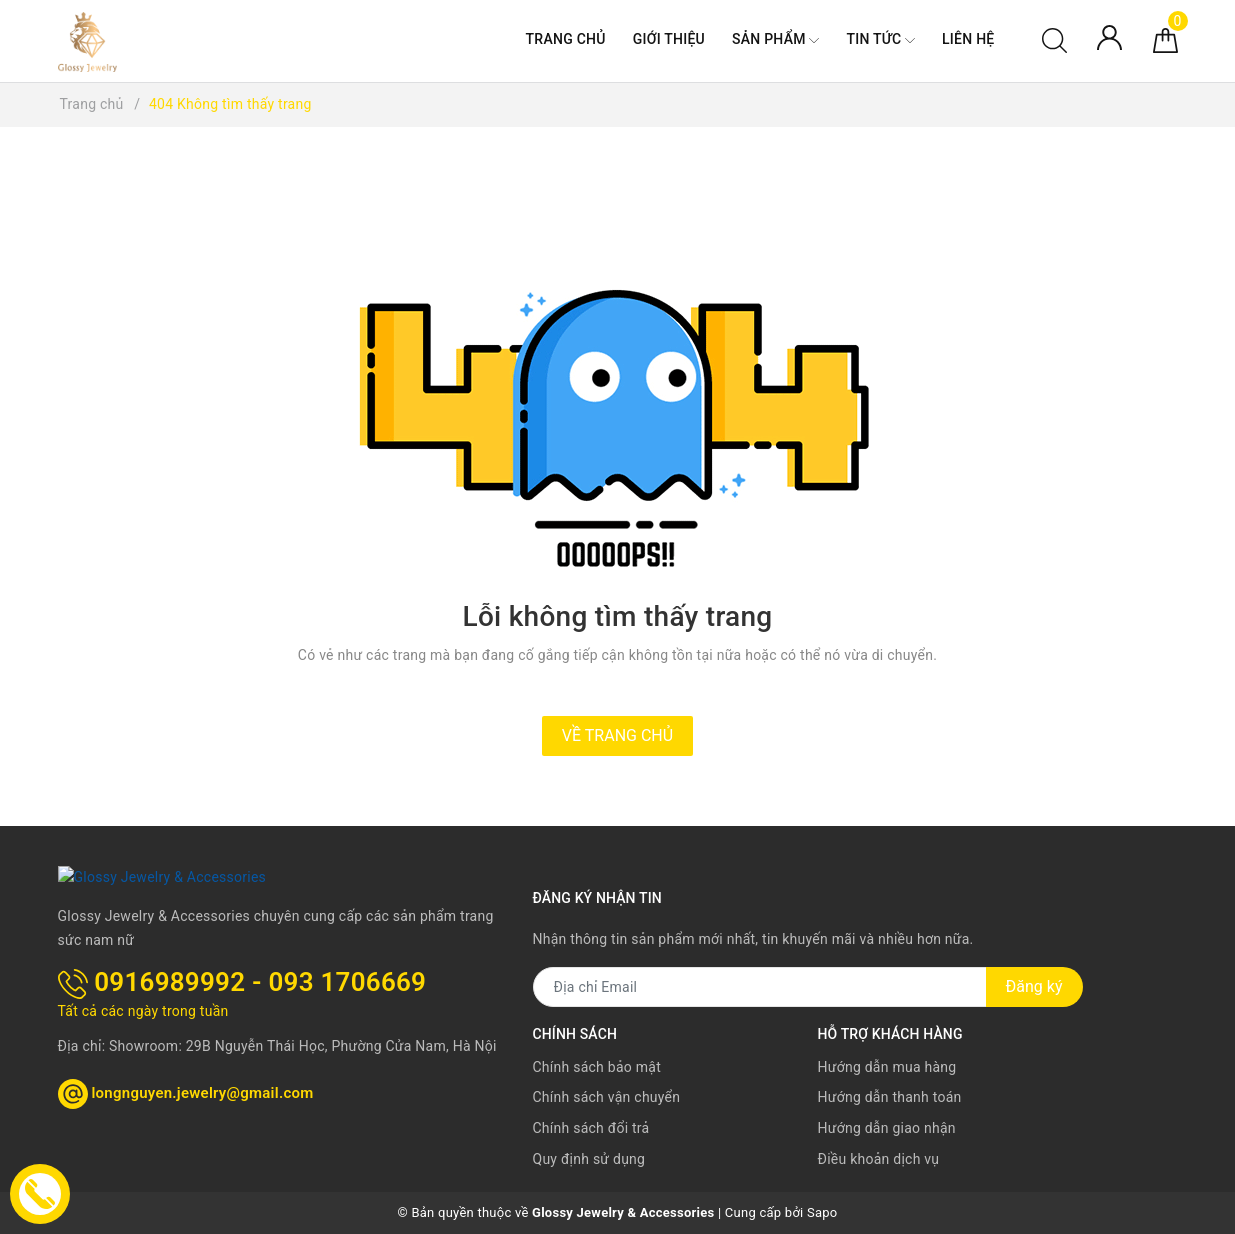 Image resolution: width=1235 pixels, height=1234 pixels. I want to click on Tin tức, so click(880, 40).